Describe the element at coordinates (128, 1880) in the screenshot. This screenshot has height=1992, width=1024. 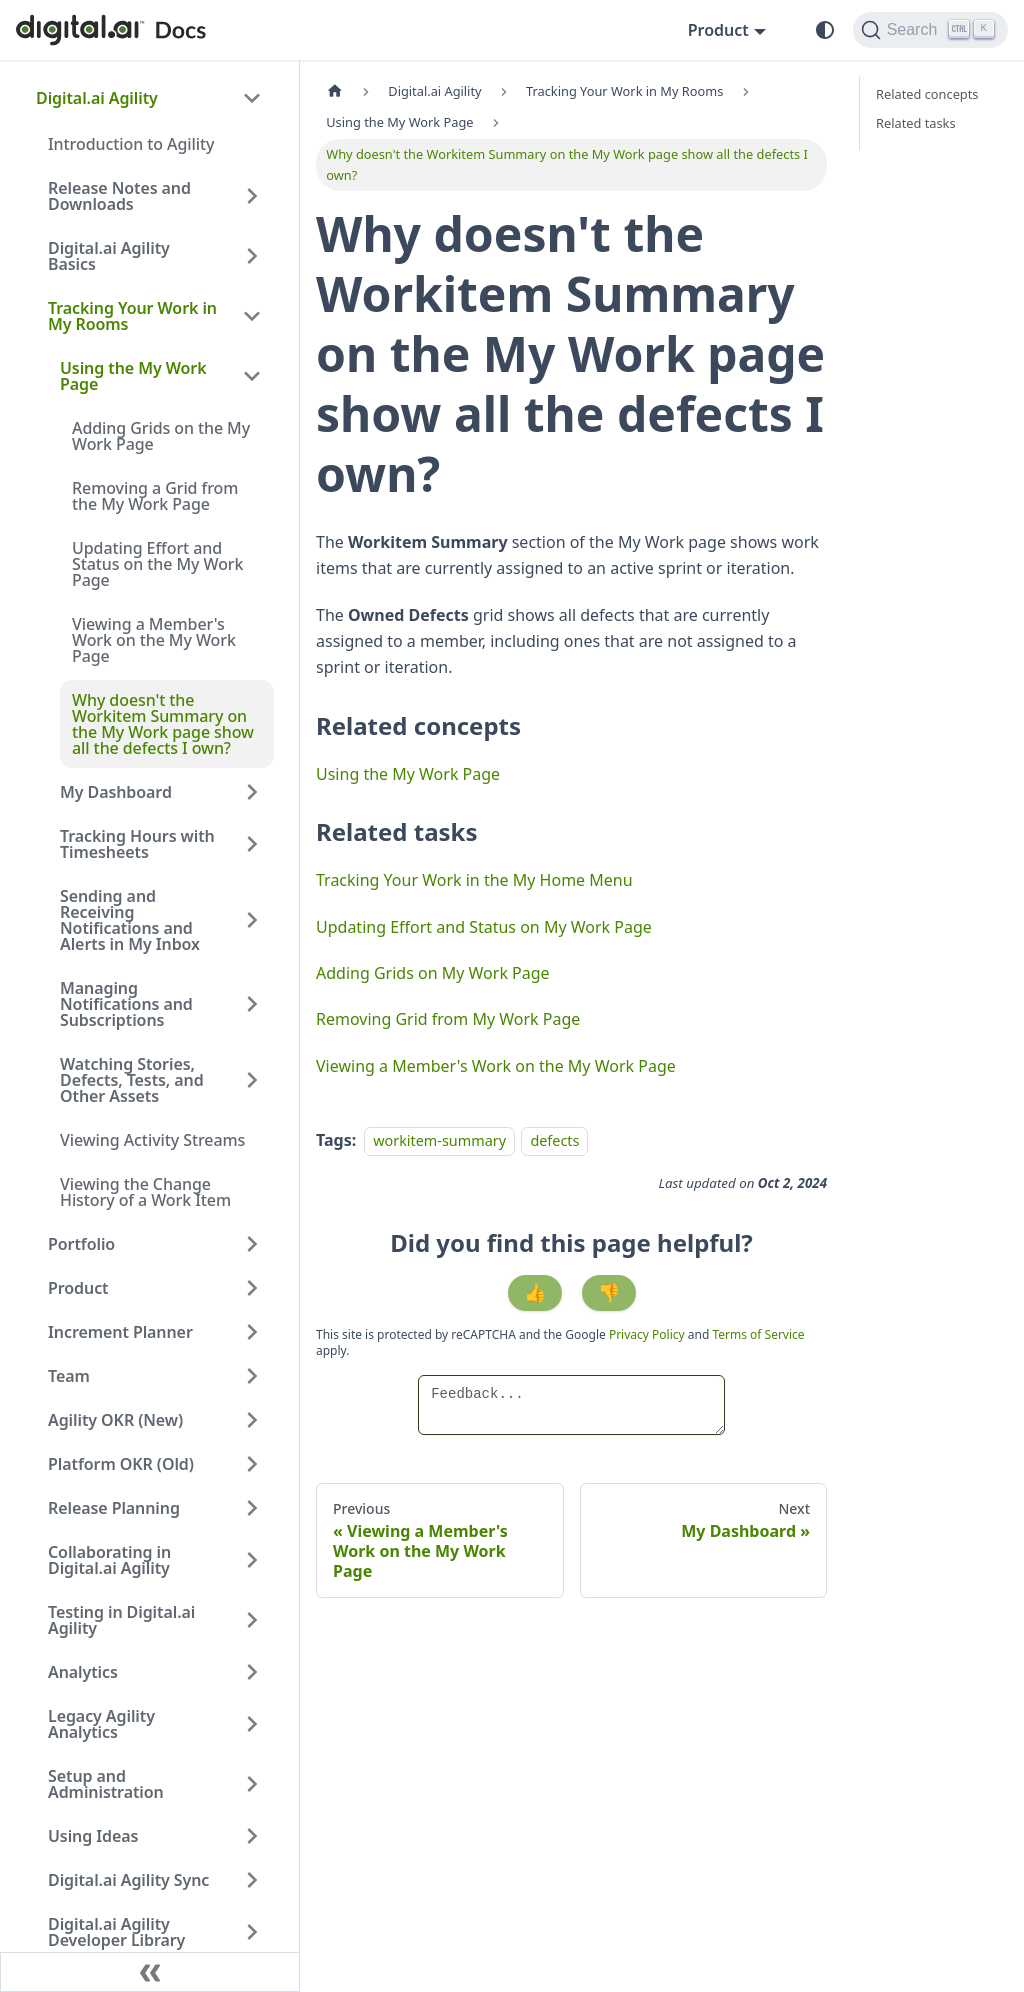
I see `Digital.ai Agility Sync` at that location.